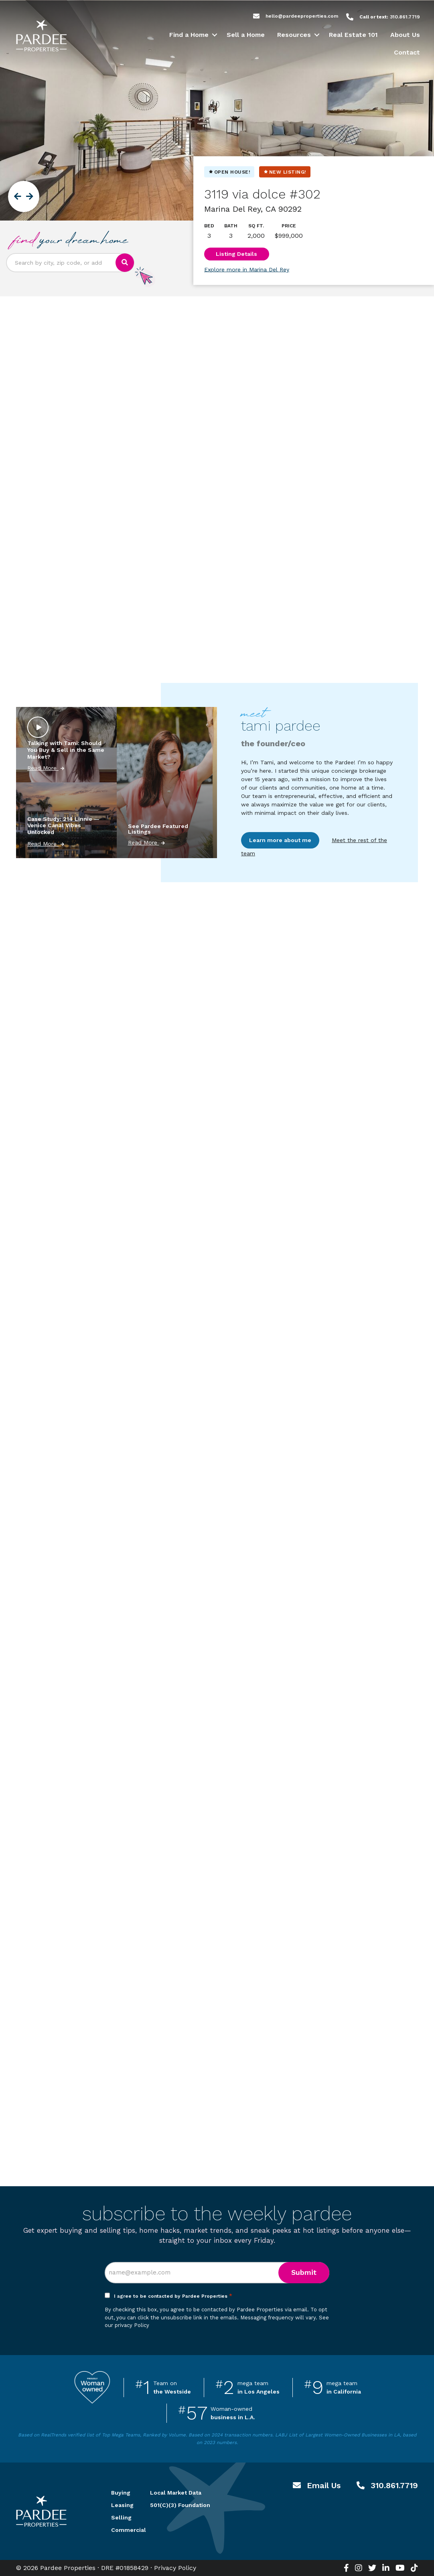  I want to click on Resources, so click(294, 34).